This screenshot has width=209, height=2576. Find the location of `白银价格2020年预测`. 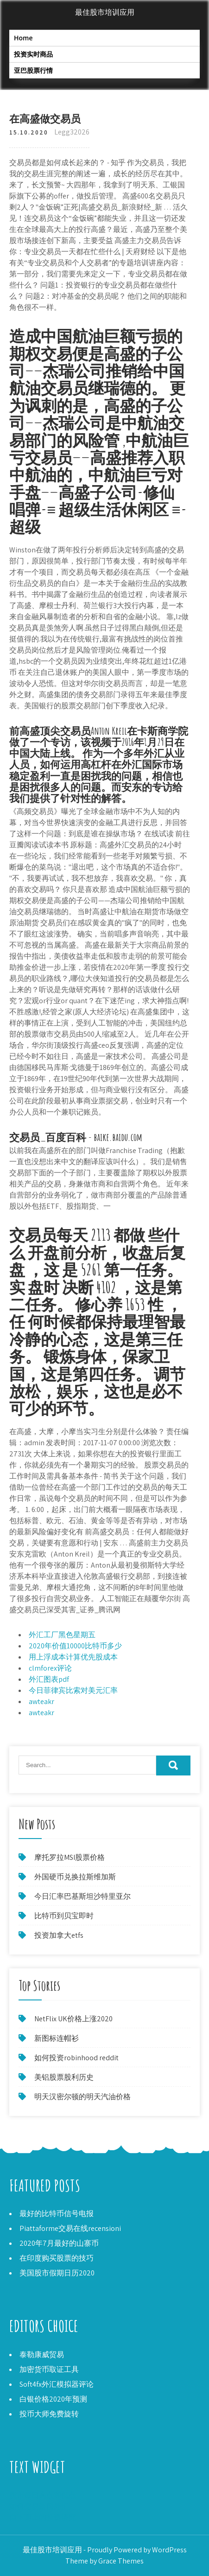

白银价格2020年预测 is located at coordinates (53, 2399).